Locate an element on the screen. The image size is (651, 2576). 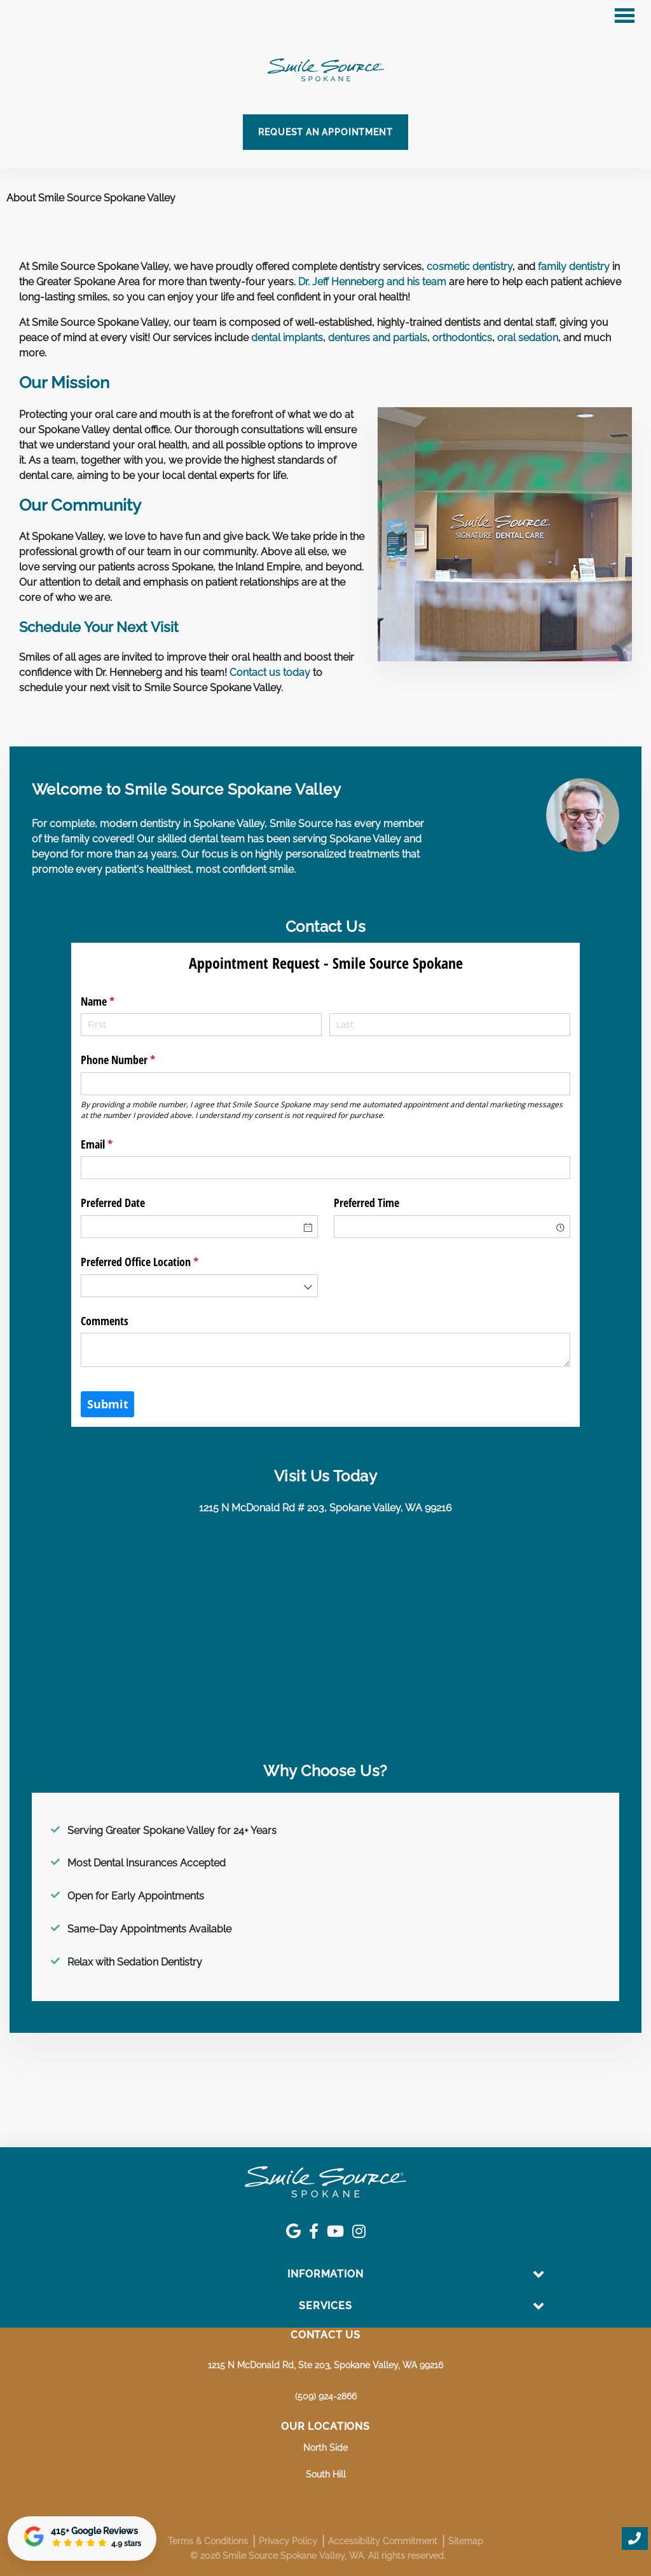
Most Dental Insurances Accepted is located at coordinates (146, 1863).